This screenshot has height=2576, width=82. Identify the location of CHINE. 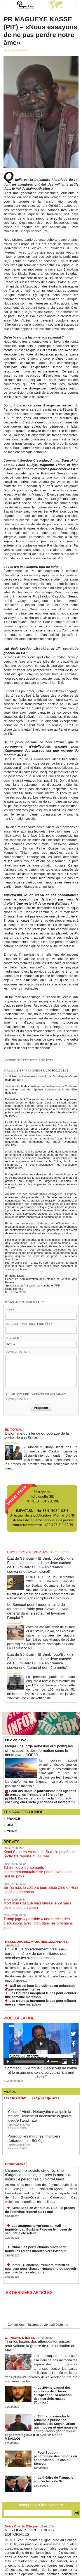
(10, 1831).